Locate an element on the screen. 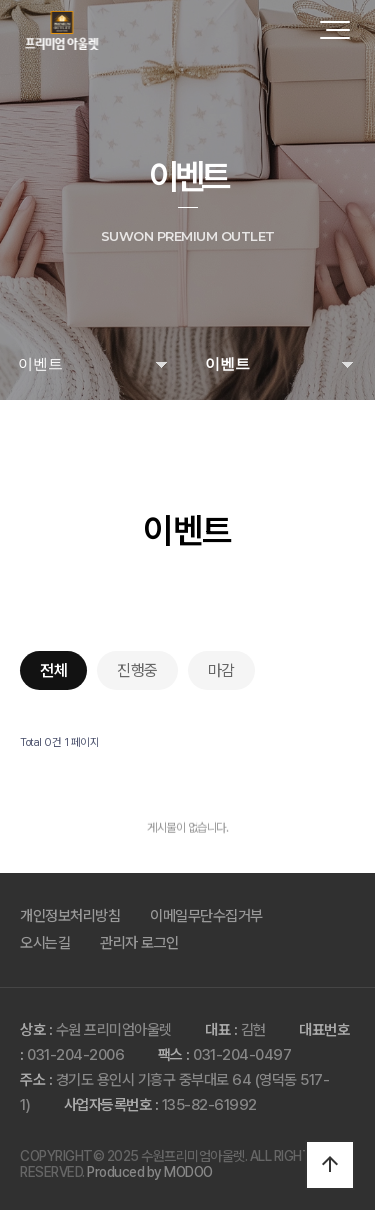 The width and height of the screenshot is (375, 1210). 진행중 is located at coordinates (137, 670).